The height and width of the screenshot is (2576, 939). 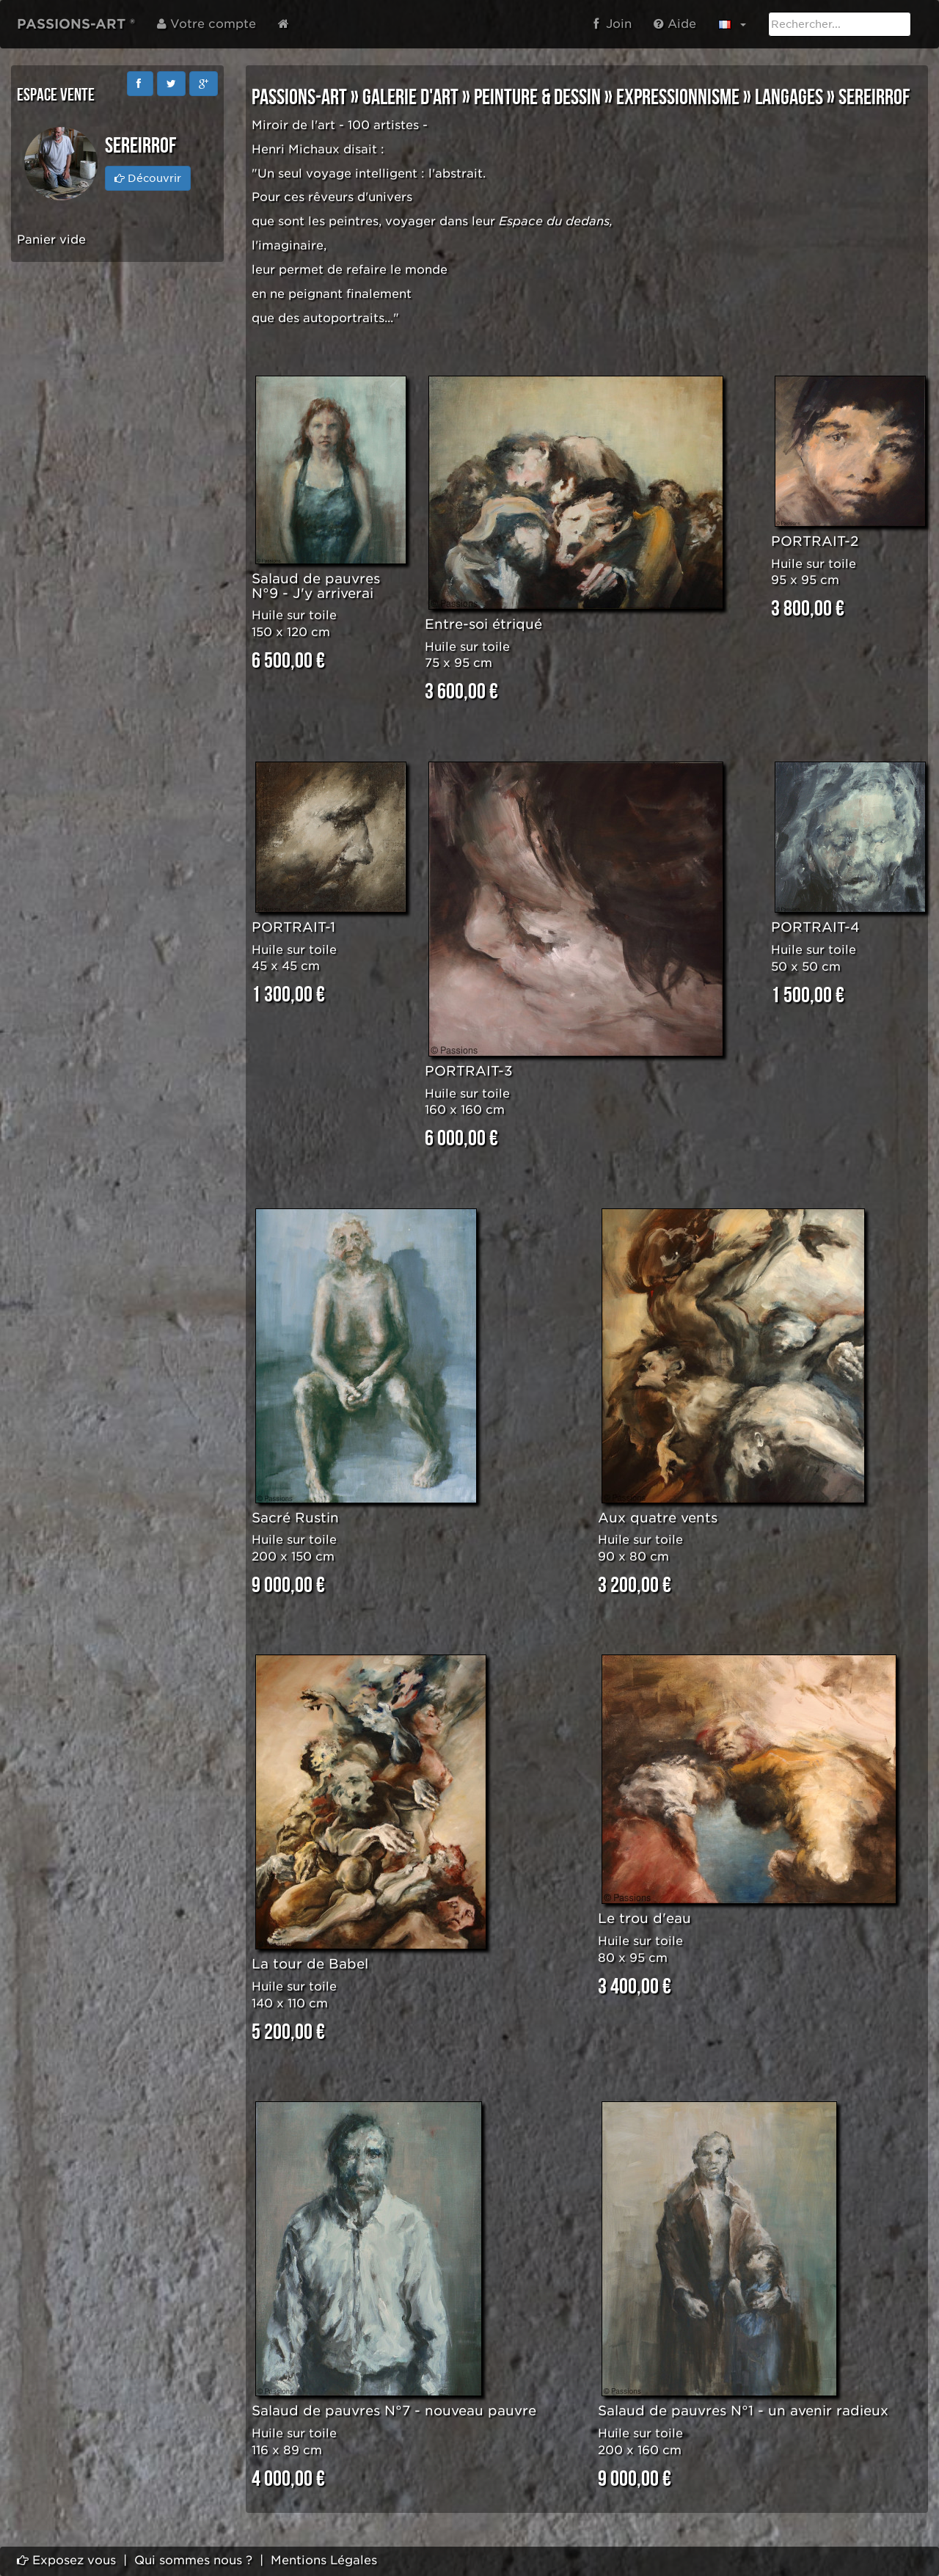 What do you see at coordinates (675, 24) in the screenshot?
I see `Aide` at bounding box center [675, 24].